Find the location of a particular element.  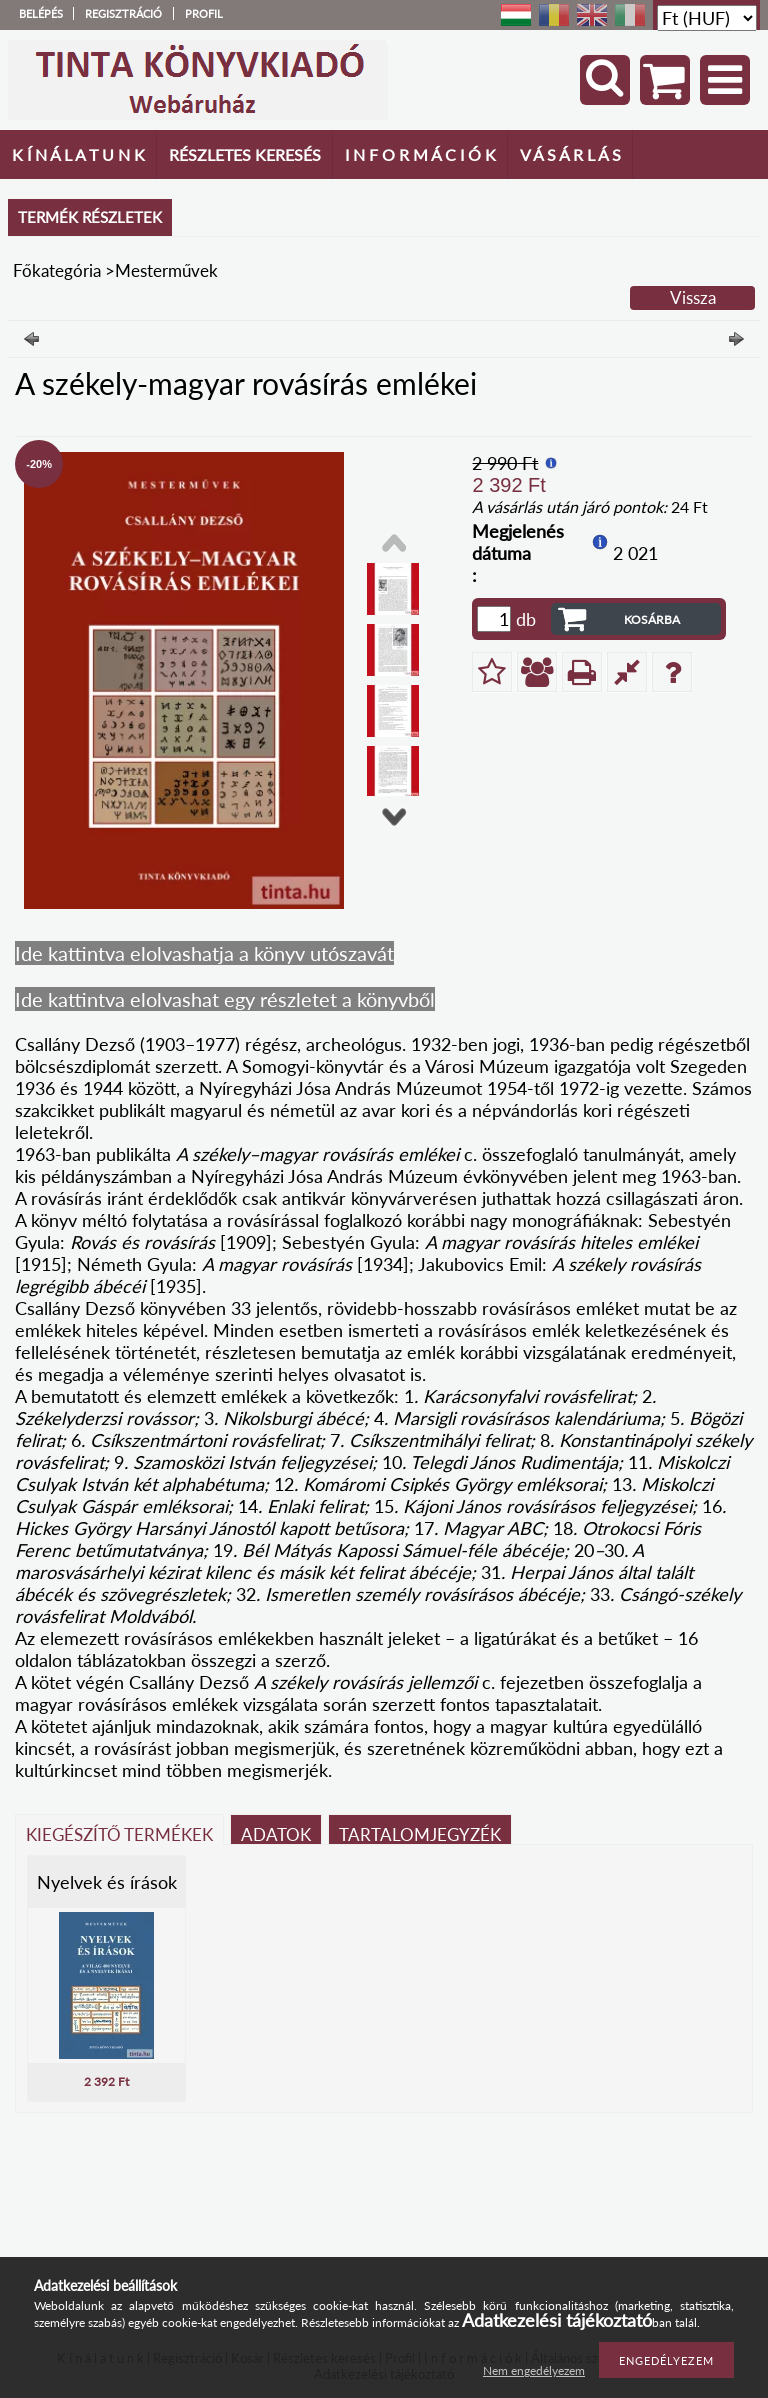

Kosárba is located at coordinates (652, 619).